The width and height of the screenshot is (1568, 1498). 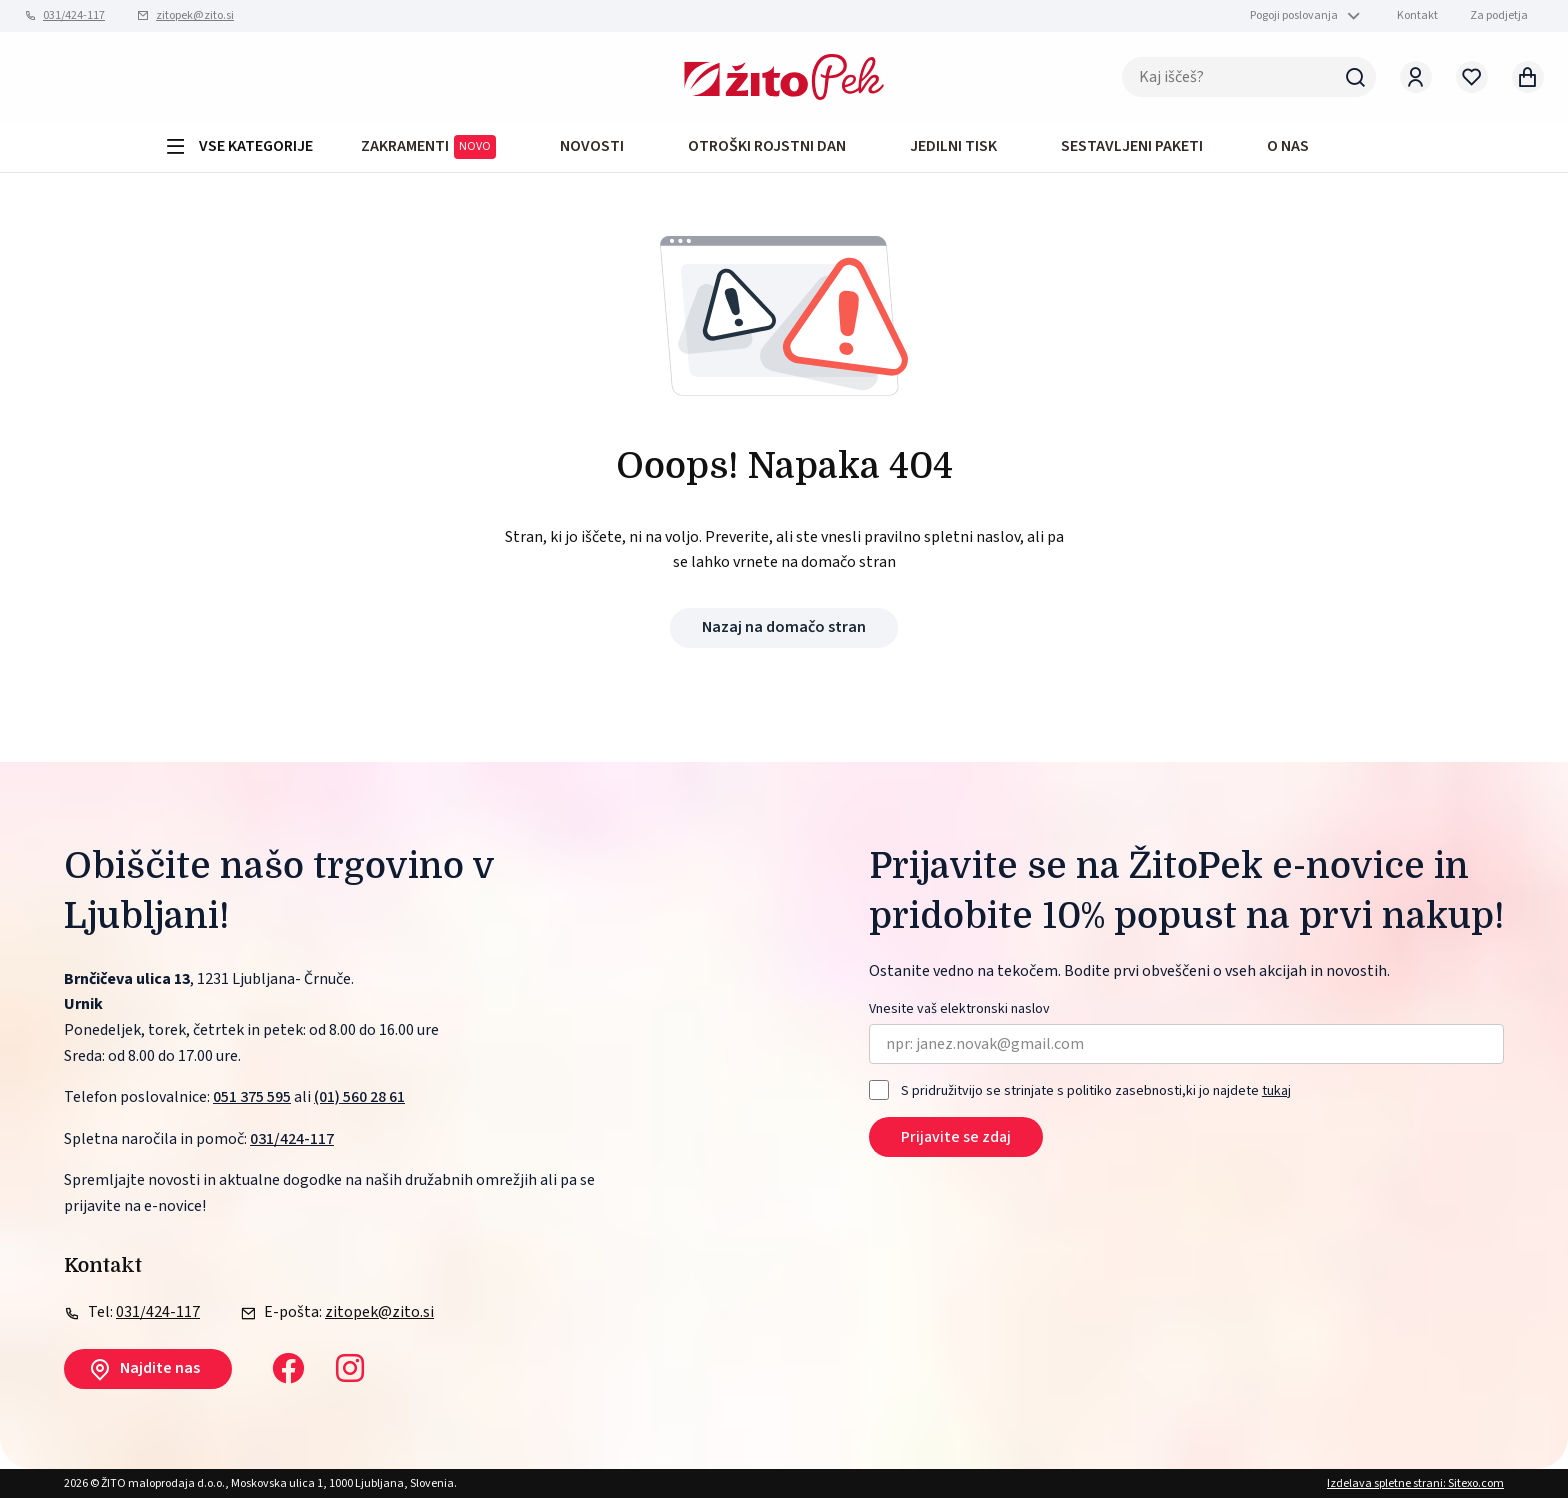 What do you see at coordinates (592, 146) in the screenshot?
I see `Novosti` at bounding box center [592, 146].